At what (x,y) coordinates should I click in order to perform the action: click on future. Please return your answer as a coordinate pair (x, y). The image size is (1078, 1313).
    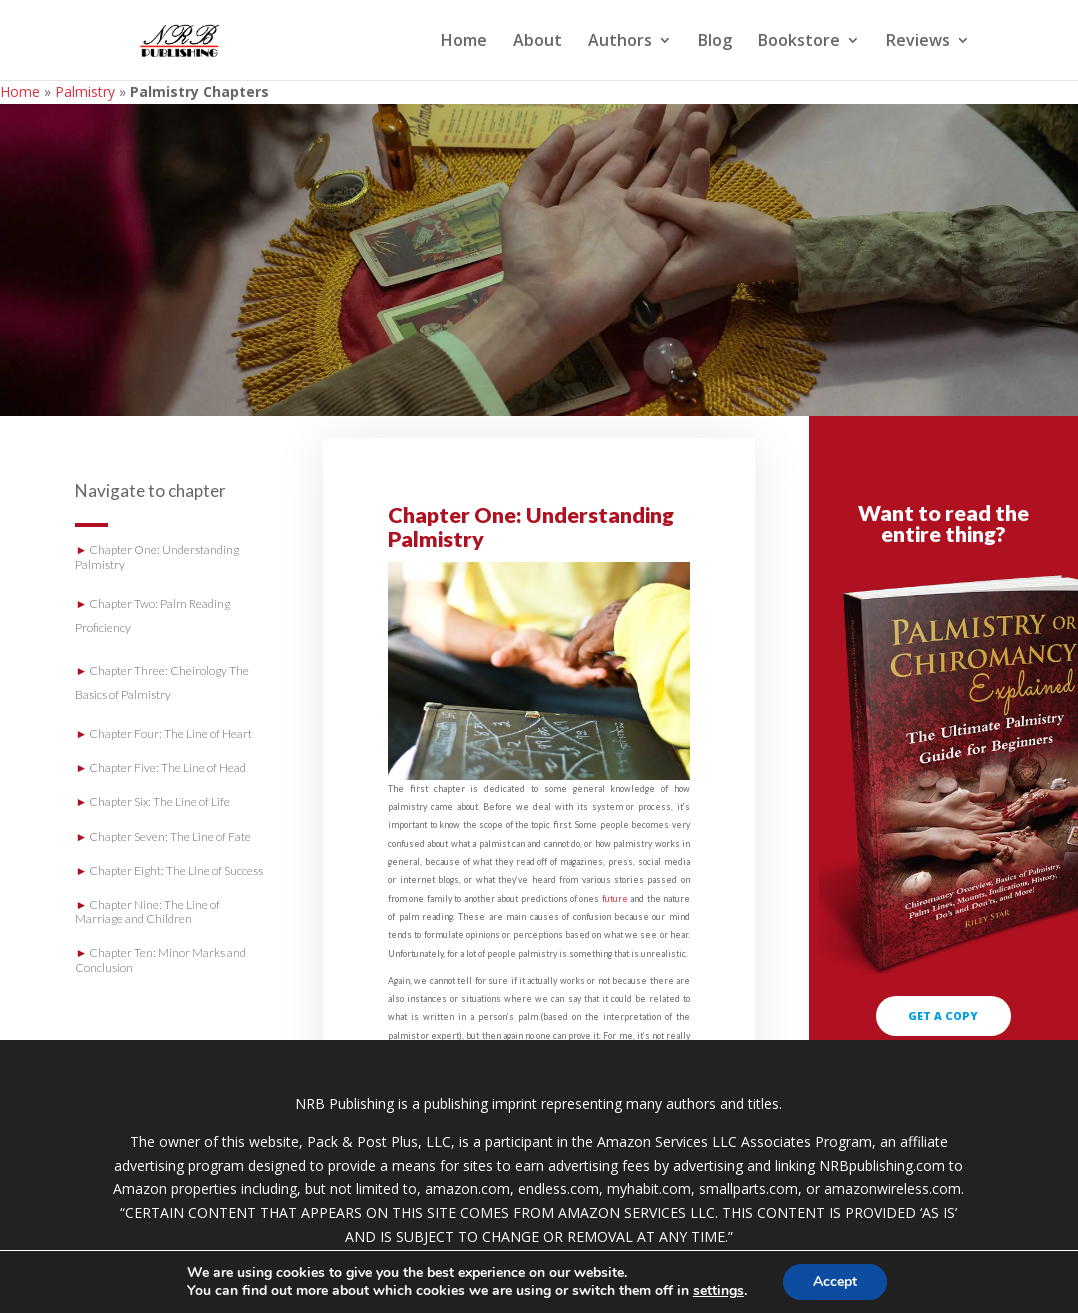
    Looking at the image, I should click on (615, 898).